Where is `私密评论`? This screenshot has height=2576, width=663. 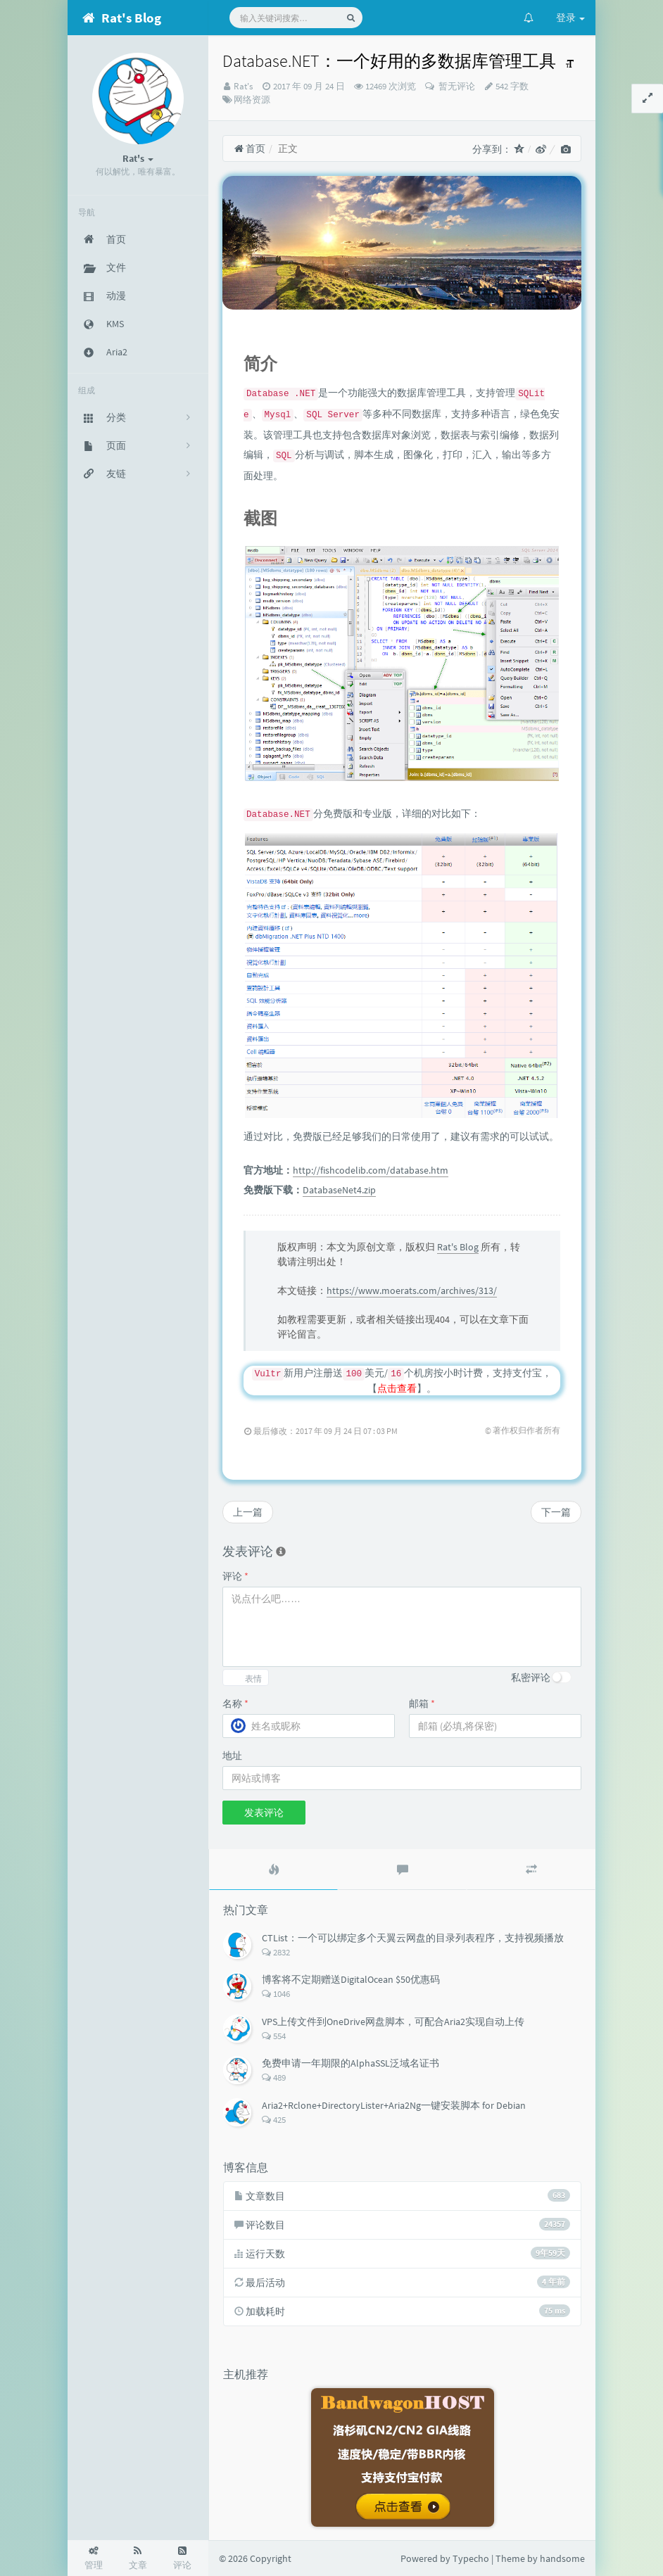
私密评论 is located at coordinates (530, 1677).